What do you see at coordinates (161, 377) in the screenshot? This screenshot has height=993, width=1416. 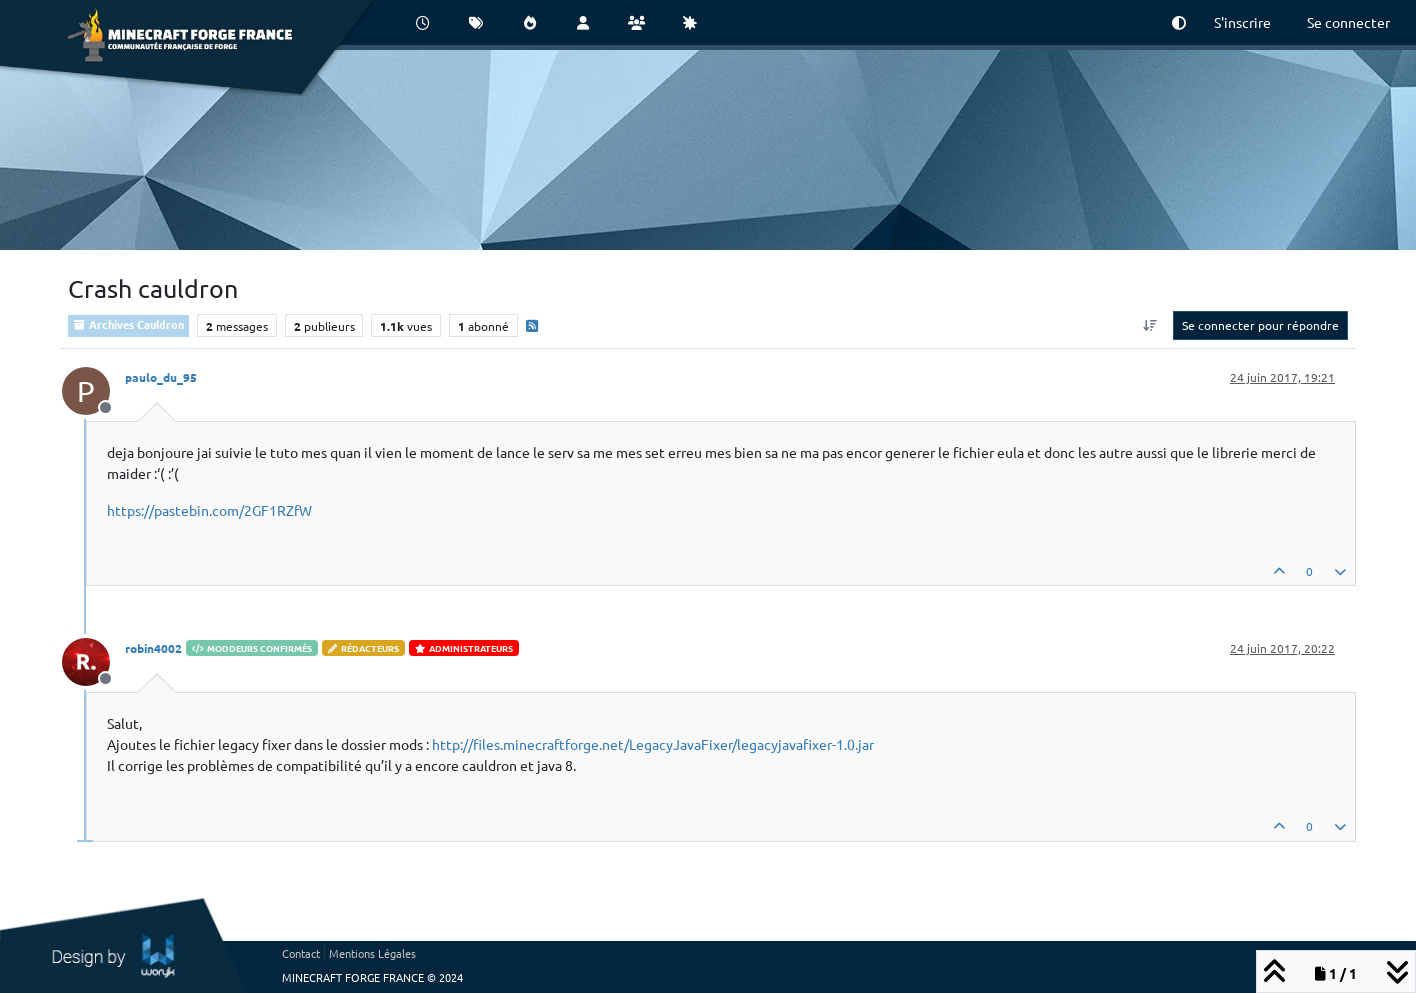 I see `paulo_du_95` at bounding box center [161, 377].